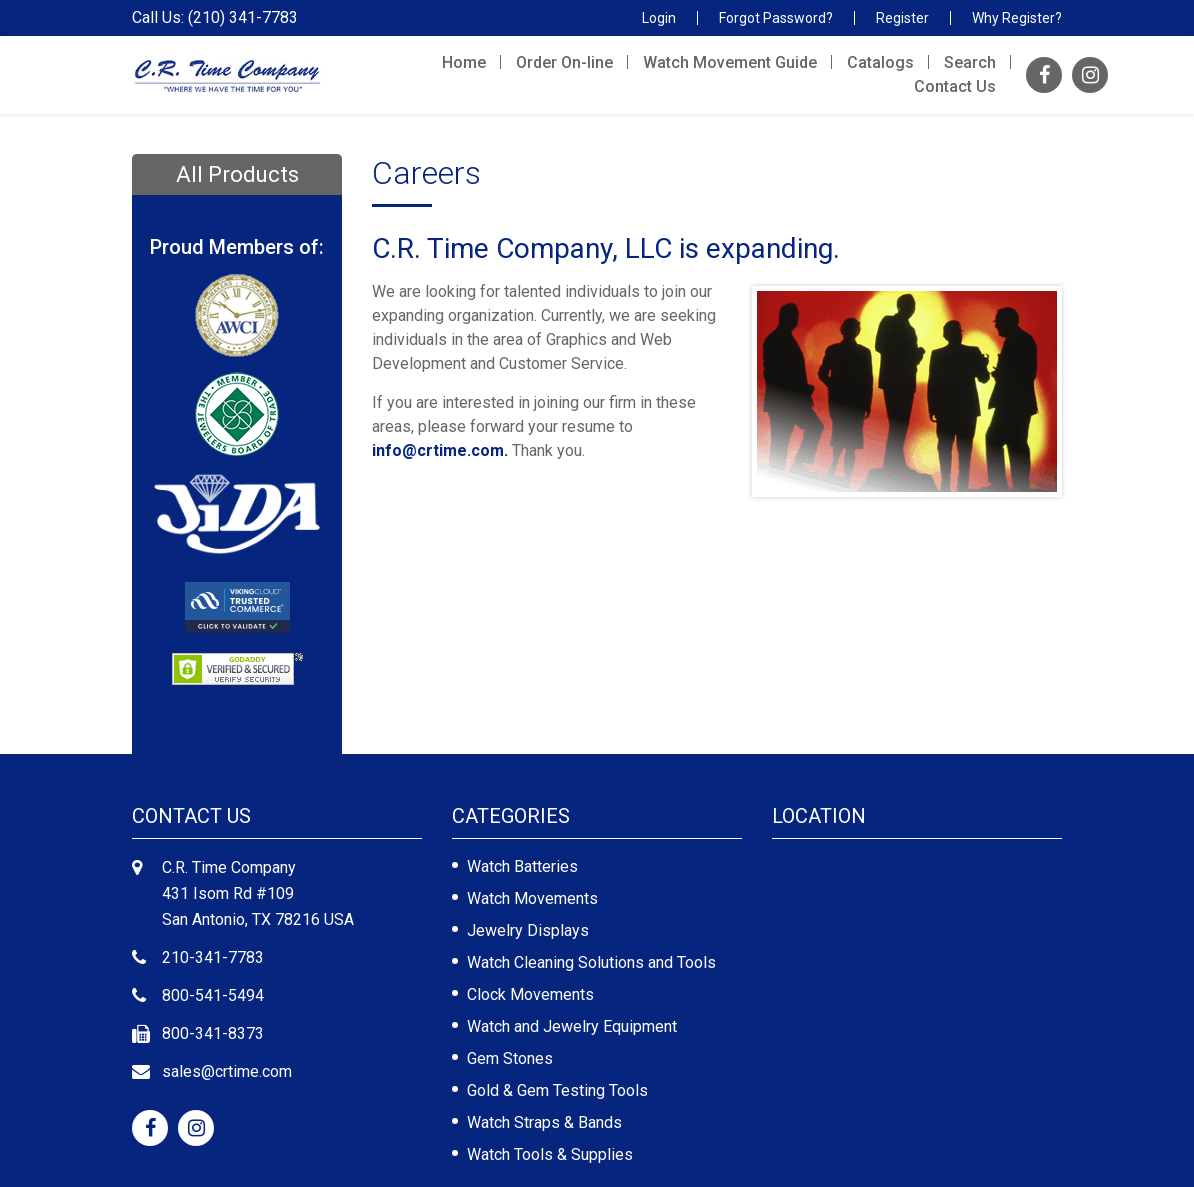 The height and width of the screenshot is (1187, 1194). What do you see at coordinates (564, 62) in the screenshot?
I see `Order On-line` at bounding box center [564, 62].